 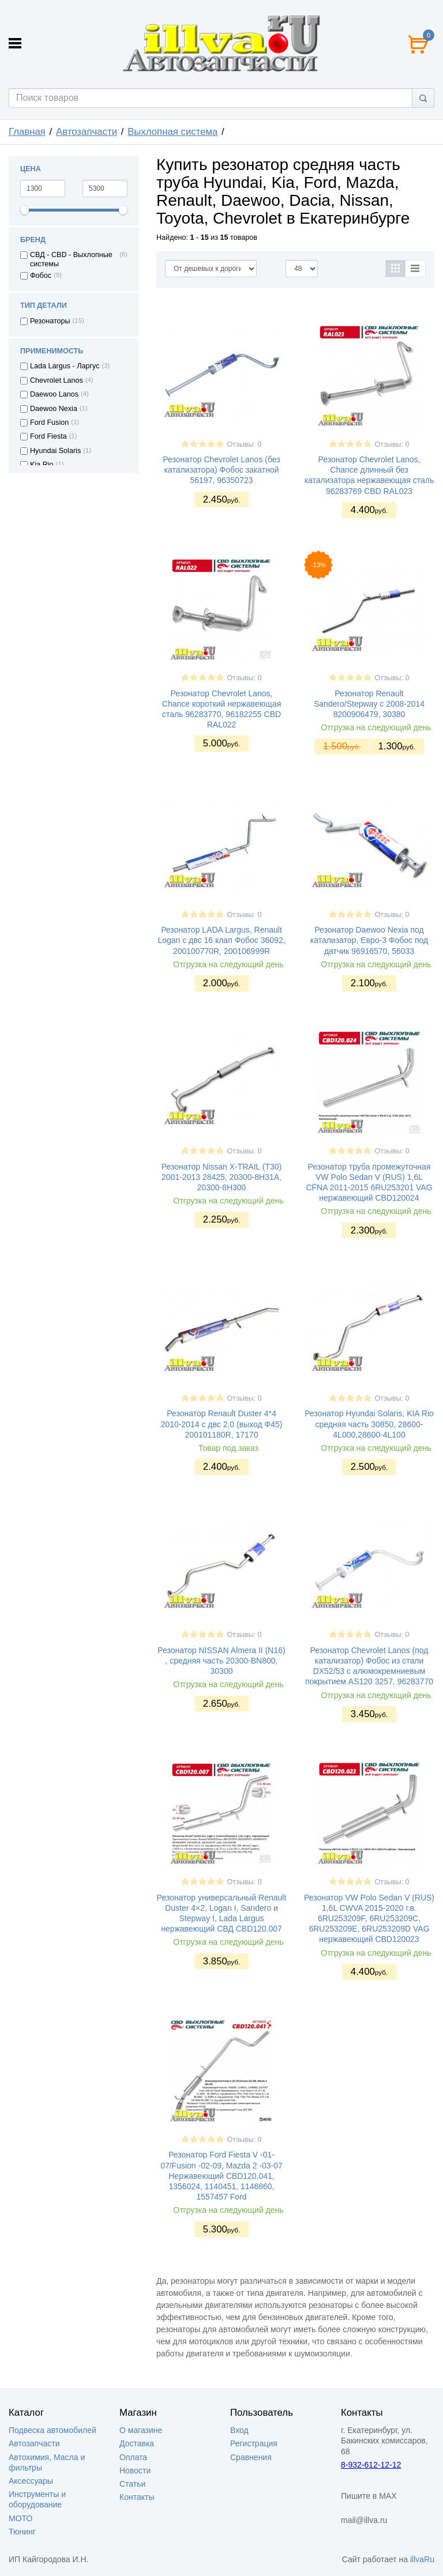 What do you see at coordinates (369, 940) in the screenshot?
I see `Резонатор Daewoo Nexia под катализатор, Евро-3 Фобос под датчик 96916570, 56033` at bounding box center [369, 940].